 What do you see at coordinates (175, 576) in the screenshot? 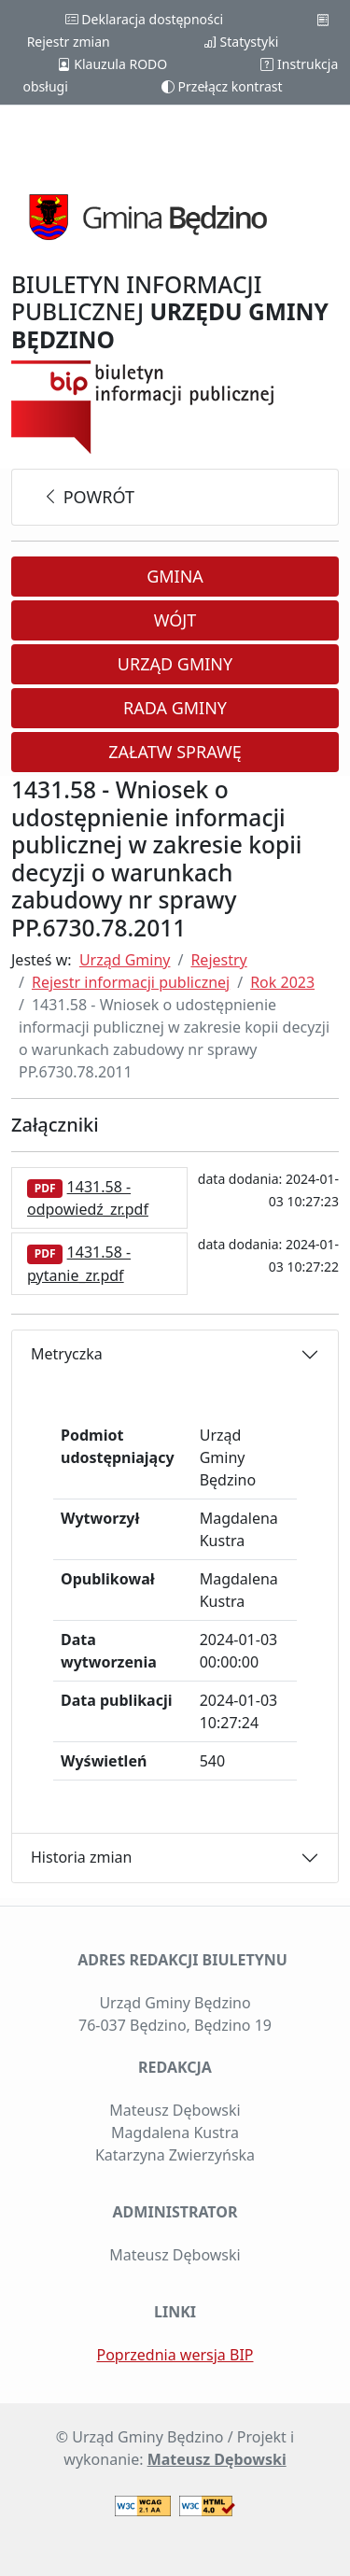
I see `Gmina` at bounding box center [175, 576].